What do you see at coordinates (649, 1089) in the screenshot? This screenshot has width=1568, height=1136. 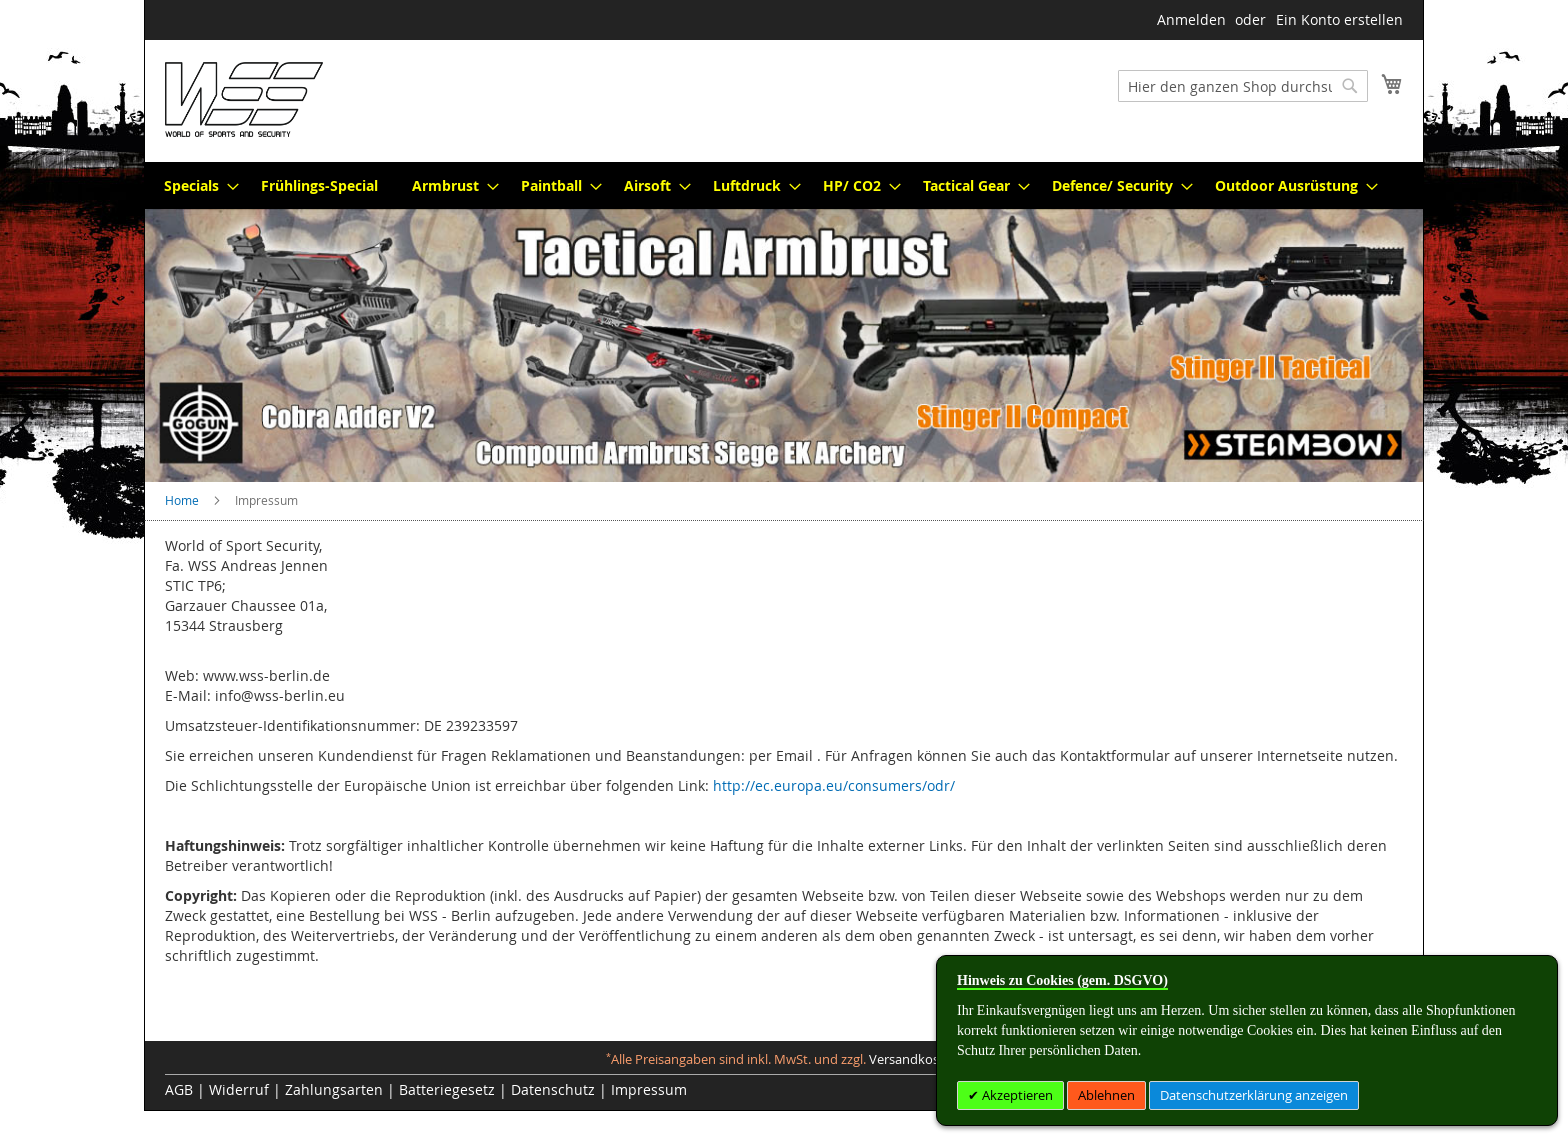 I see `Impressum` at bounding box center [649, 1089].